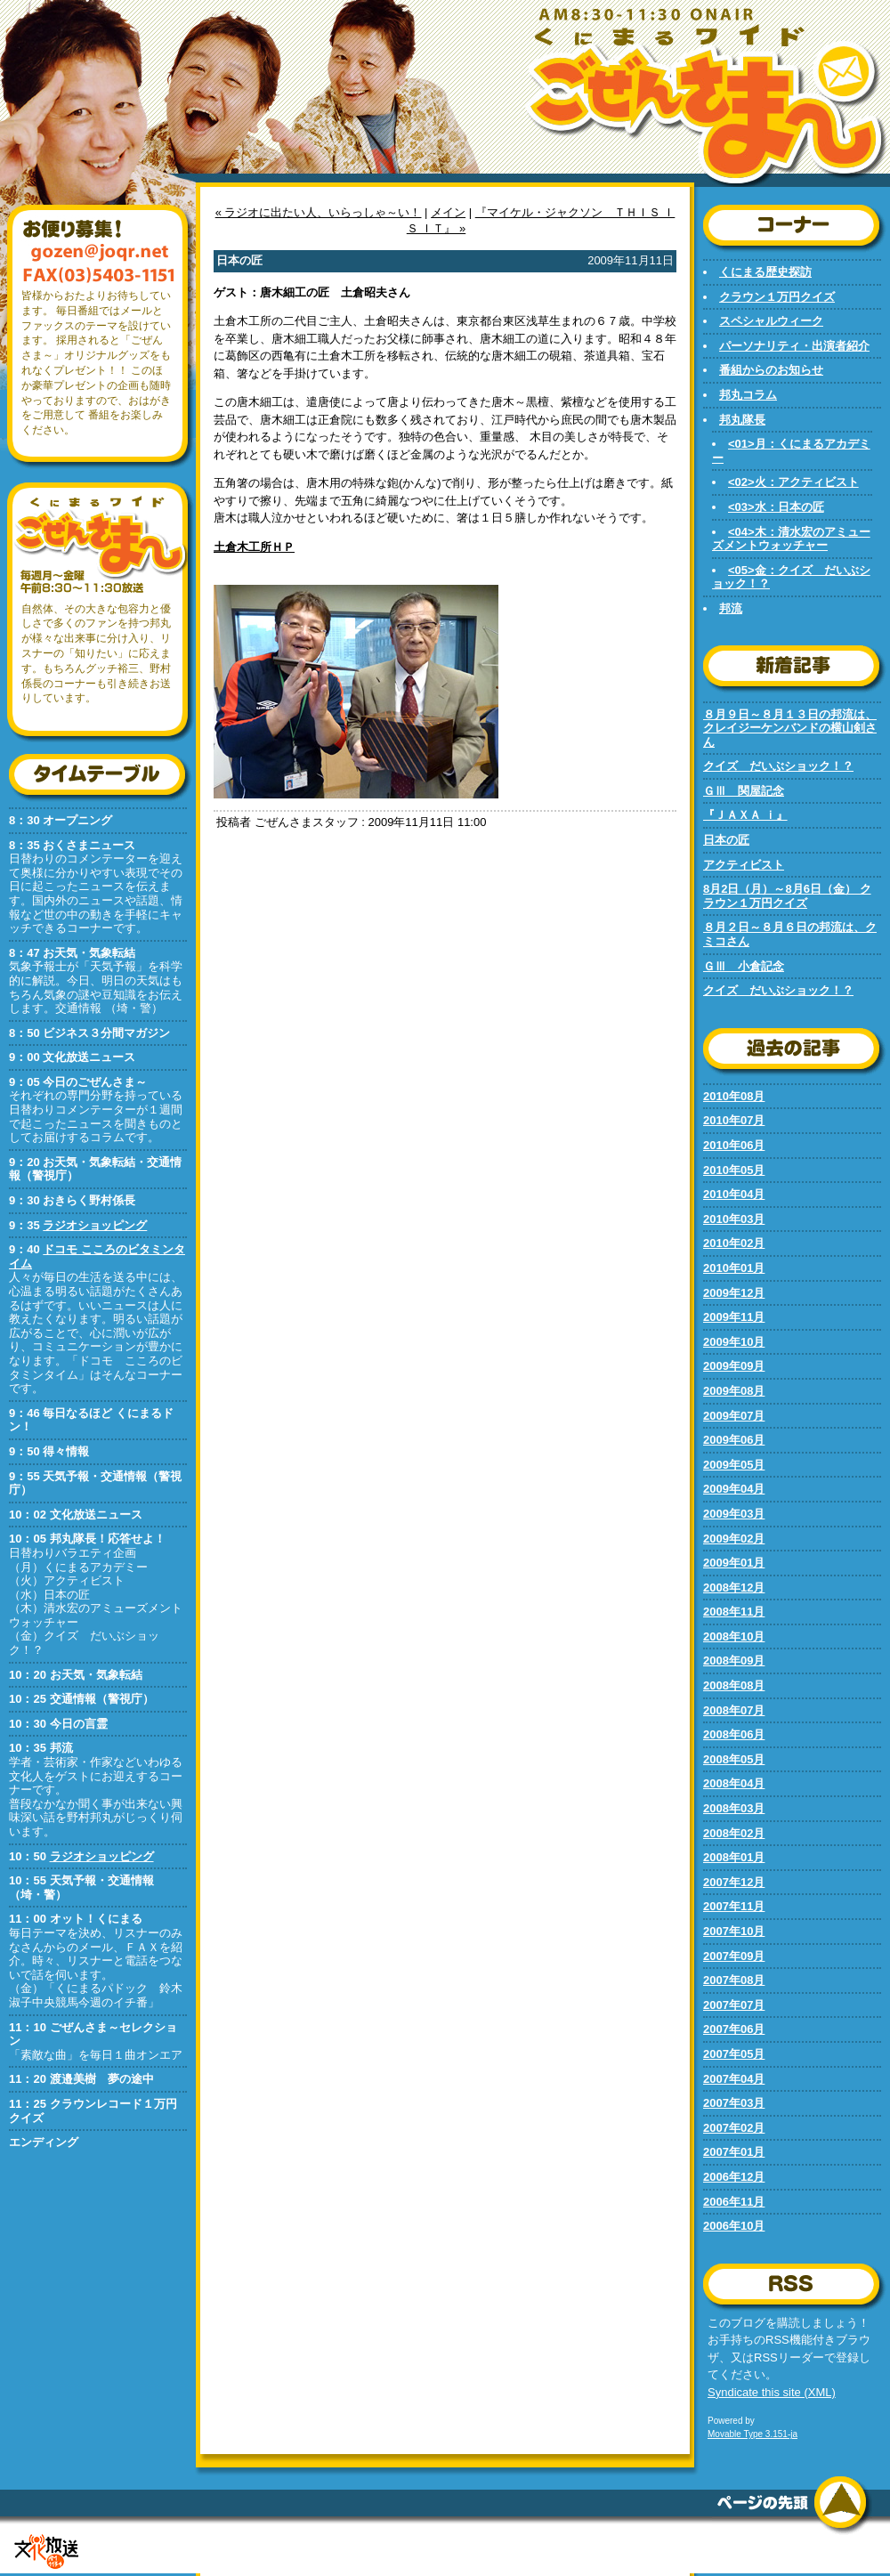  Describe the element at coordinates (748, 394) in the screenshot. I see `邦丸コラム` at that location.